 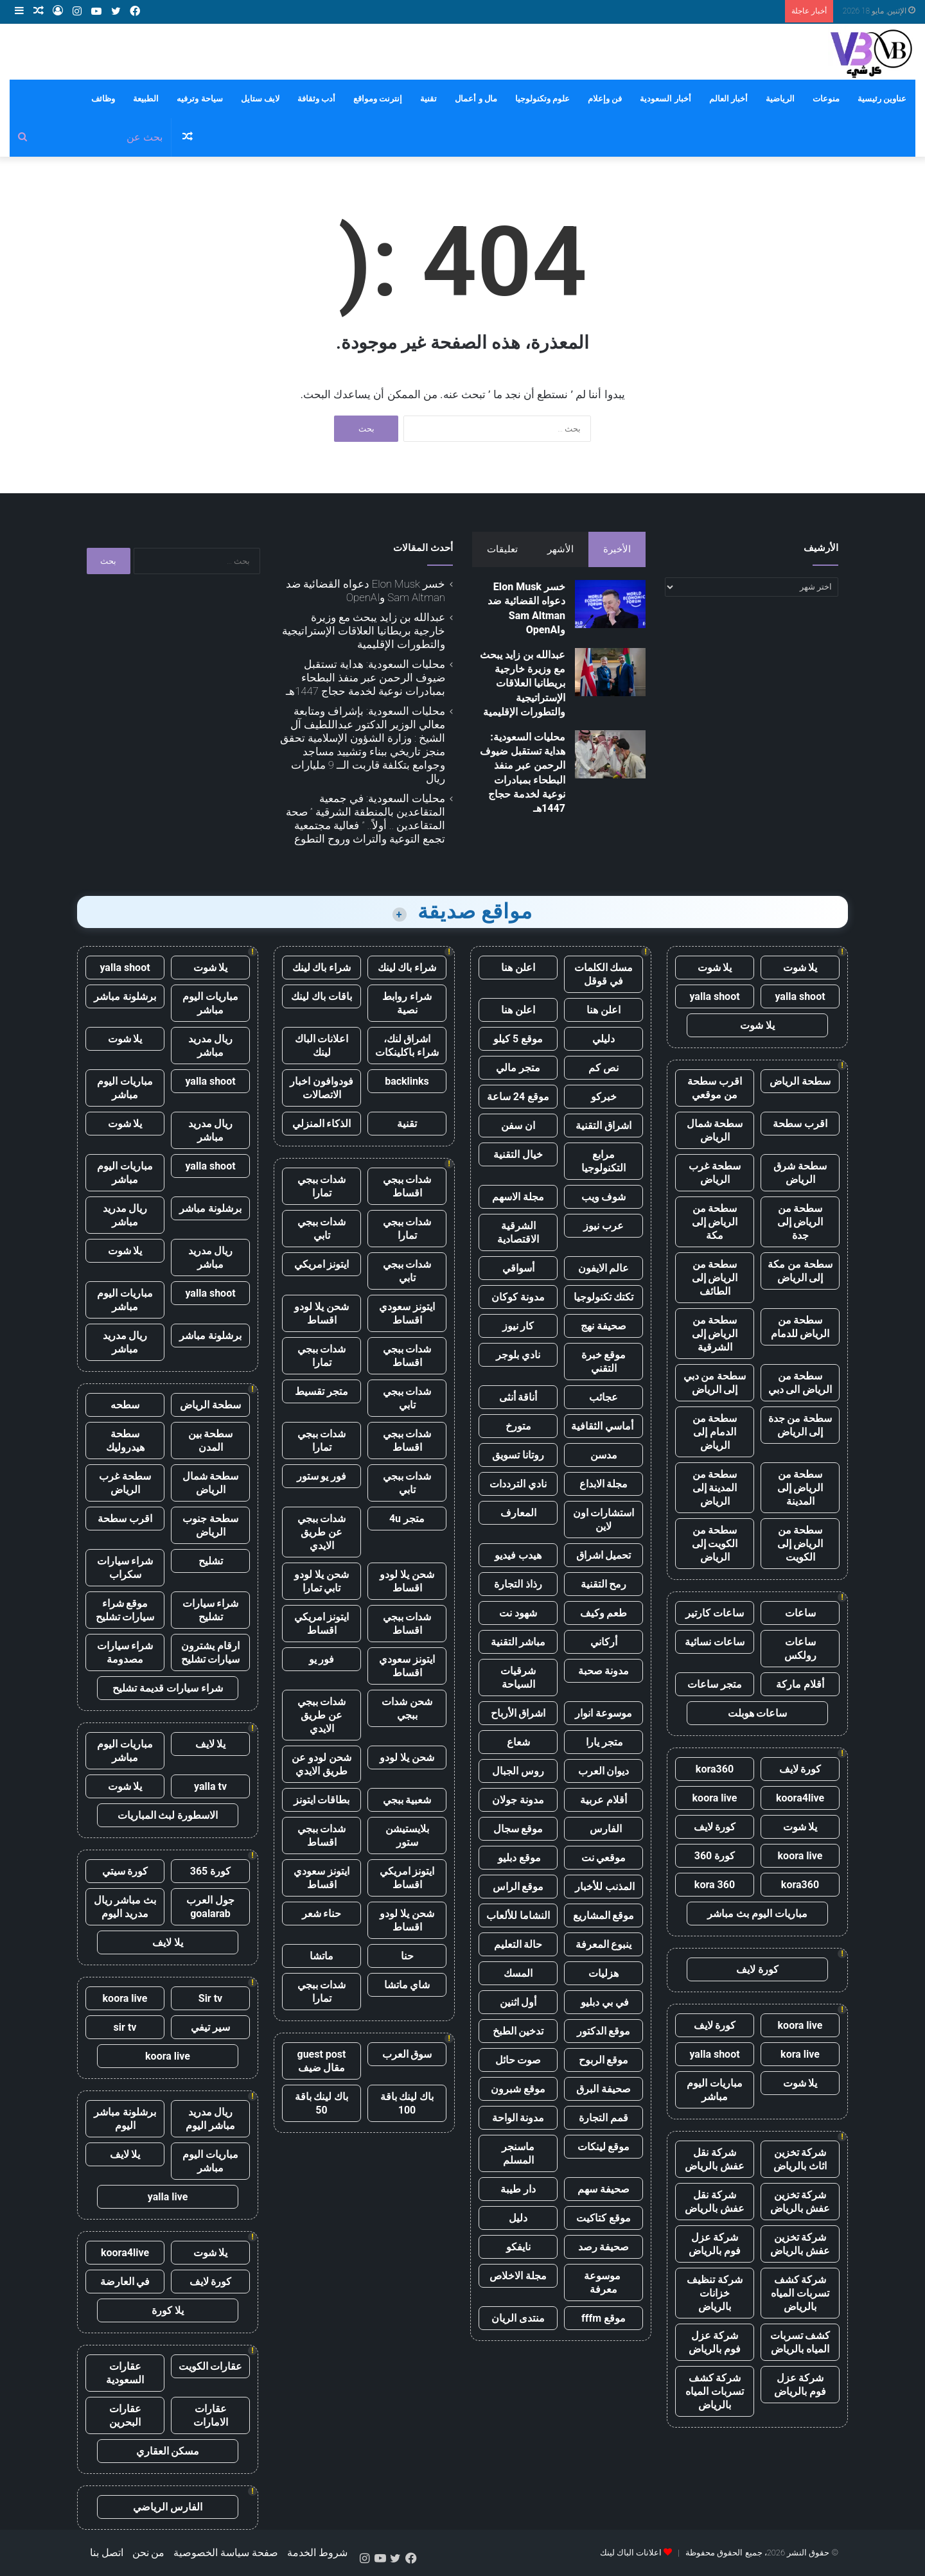 I want to click on عالم الايفون, so click(x=604, y=1268).